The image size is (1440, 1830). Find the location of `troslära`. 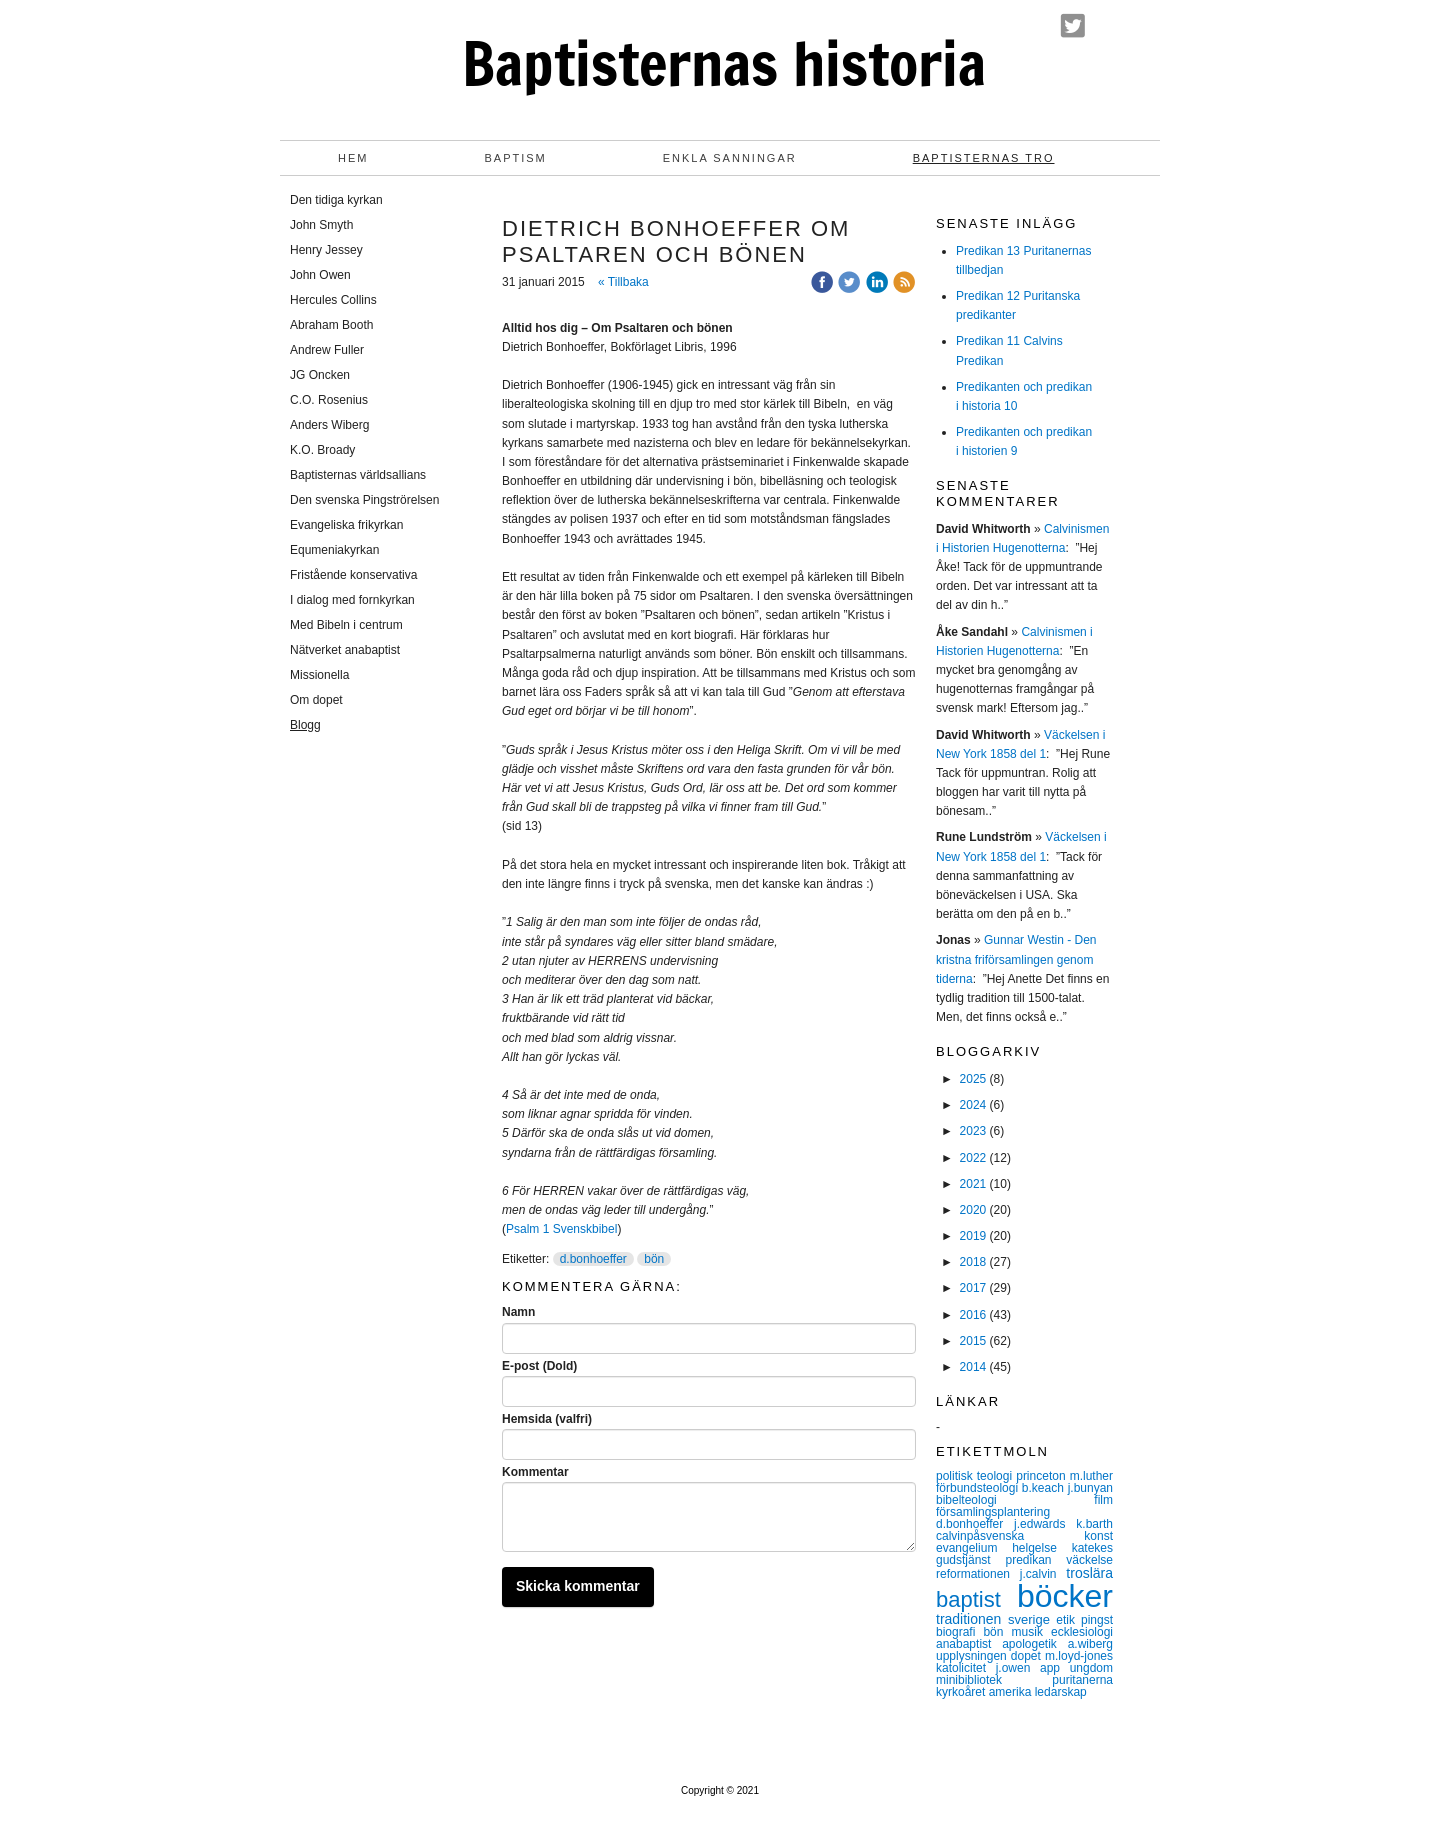

troslära is located at coordinates (1089, 1573).